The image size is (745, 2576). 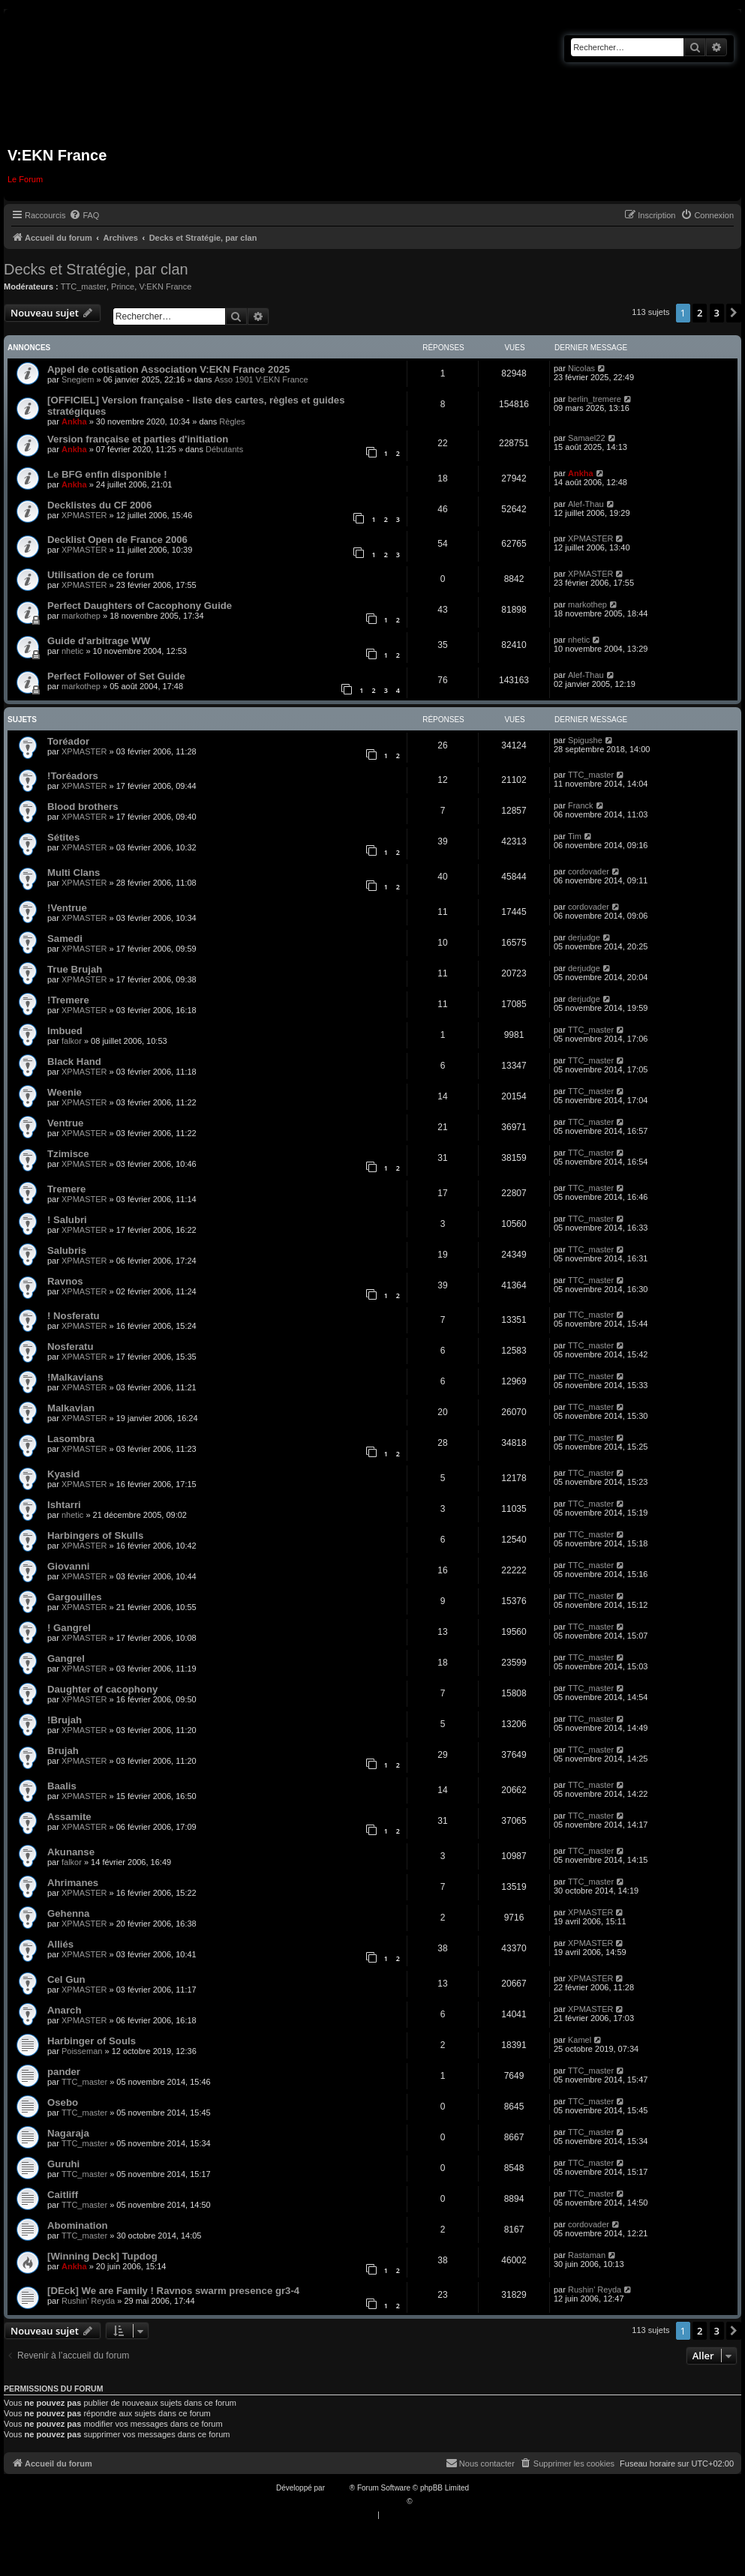 I want to click on Cel Gun, so click(x=66, y=1979).